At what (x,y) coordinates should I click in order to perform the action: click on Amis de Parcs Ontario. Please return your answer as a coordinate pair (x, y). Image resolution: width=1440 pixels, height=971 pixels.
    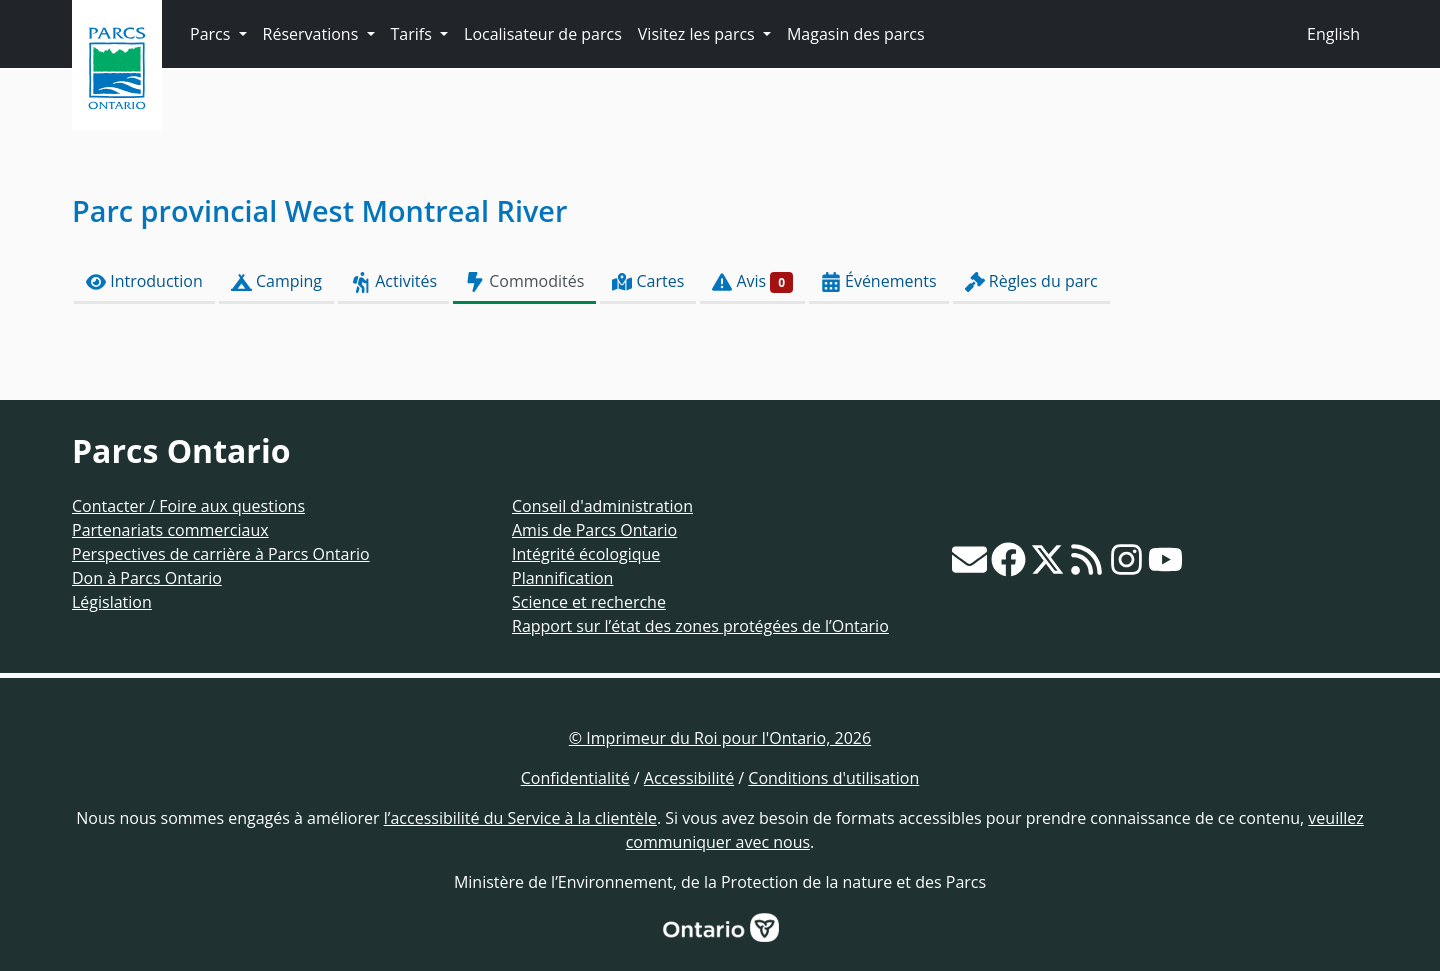
    Looking at the image, I should click on (594, 530).